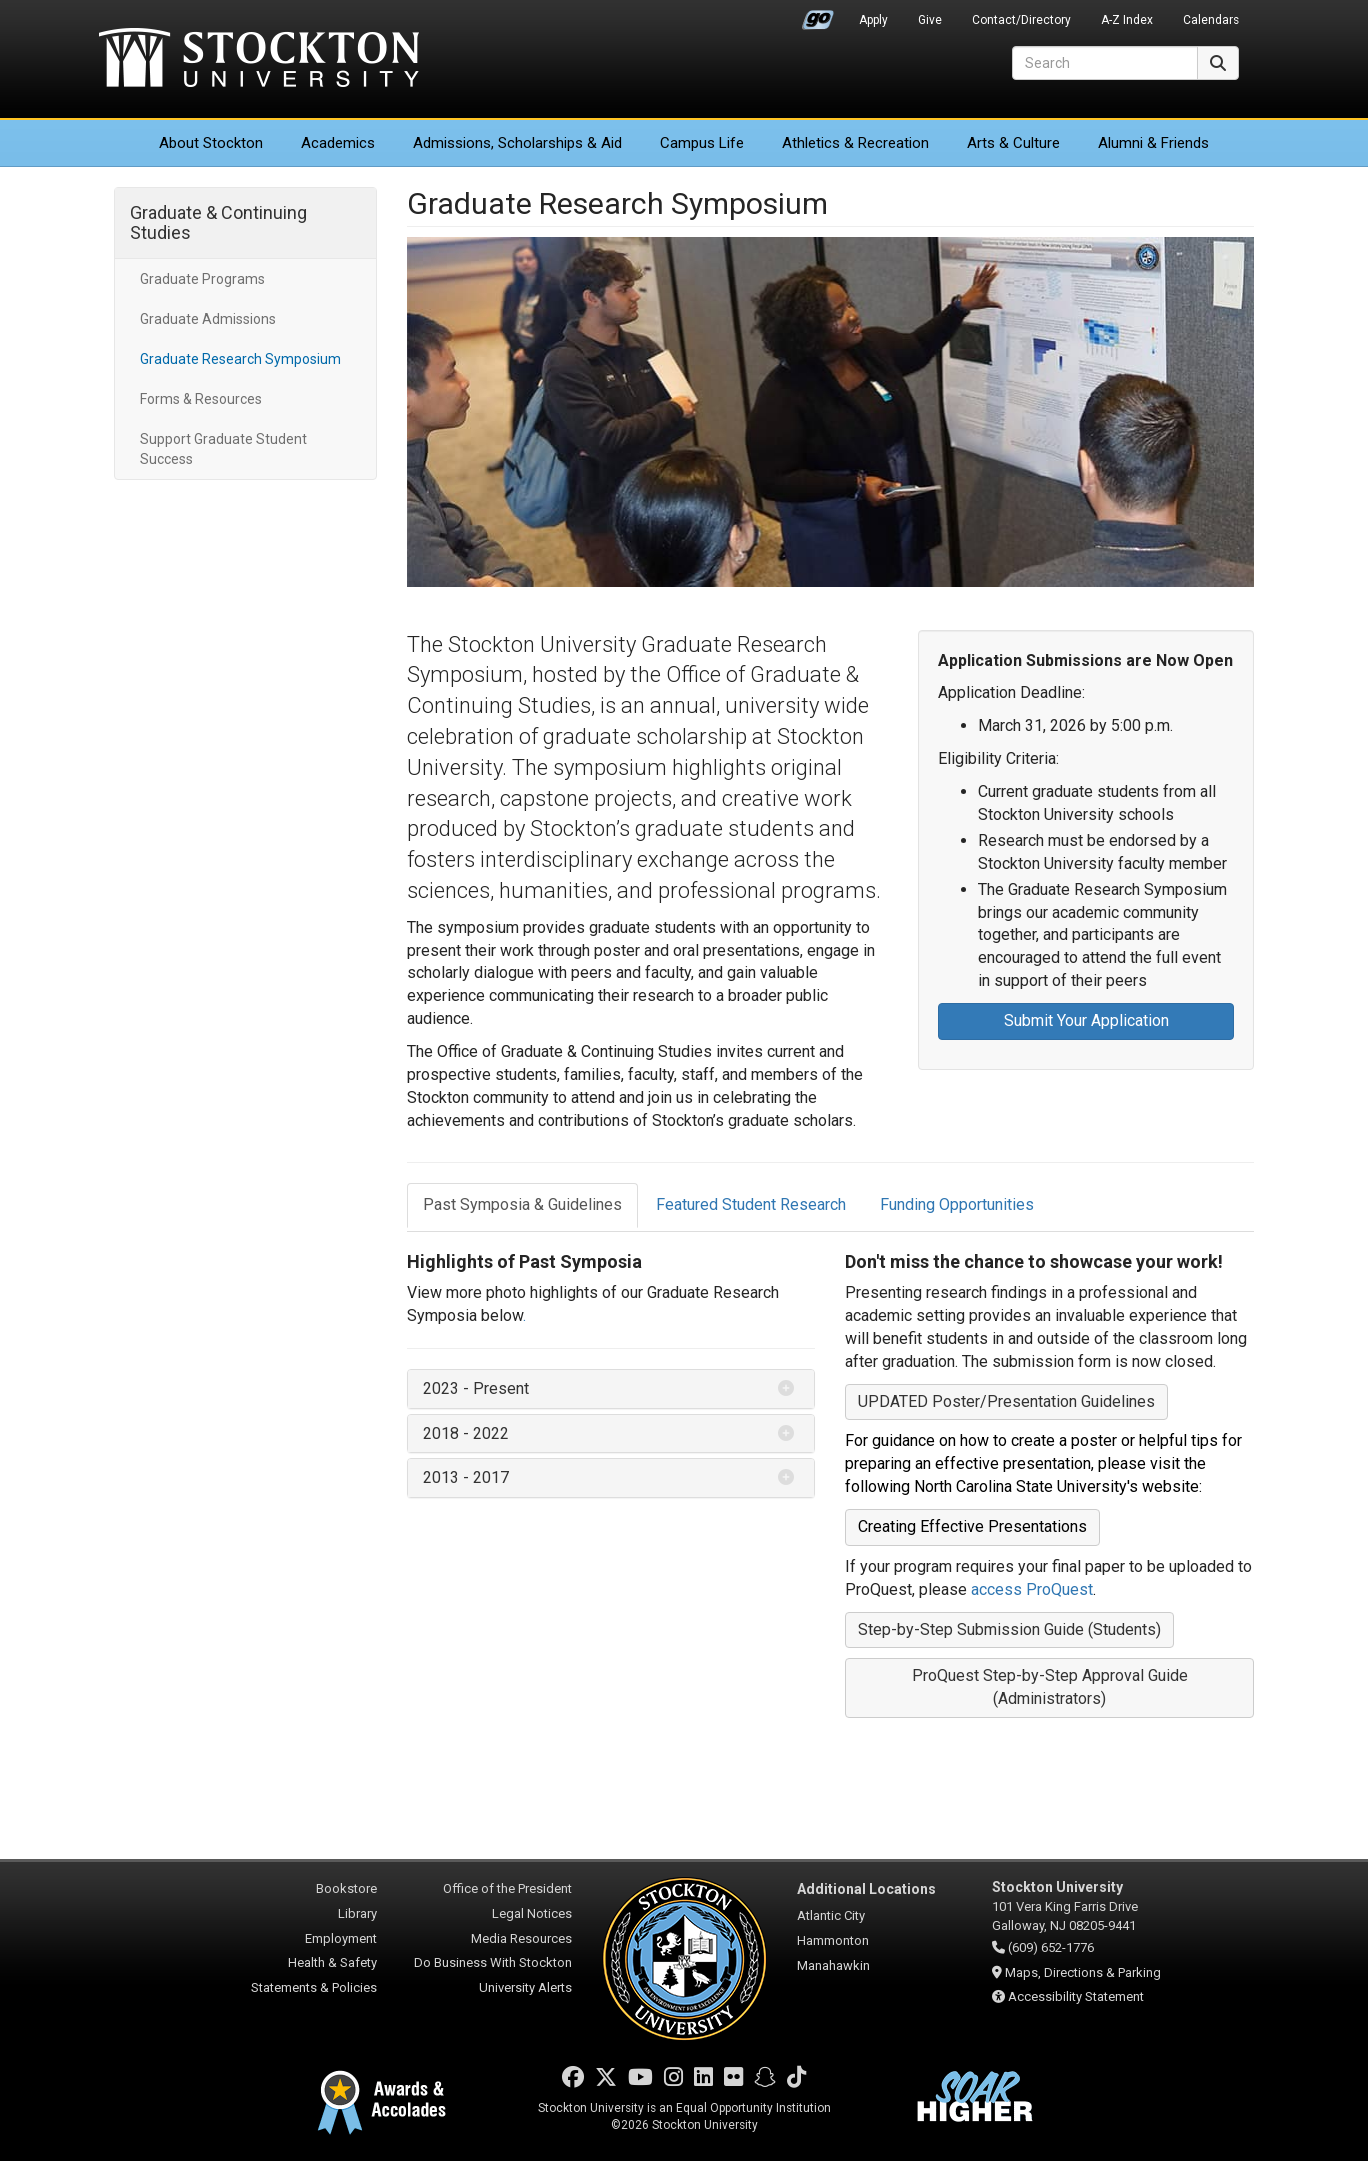 This screenshot has width=1368, height=2161. Describe the element at coordinates (1076, 1996) in the screenshot. I see `Accessibility Statement` at that location.